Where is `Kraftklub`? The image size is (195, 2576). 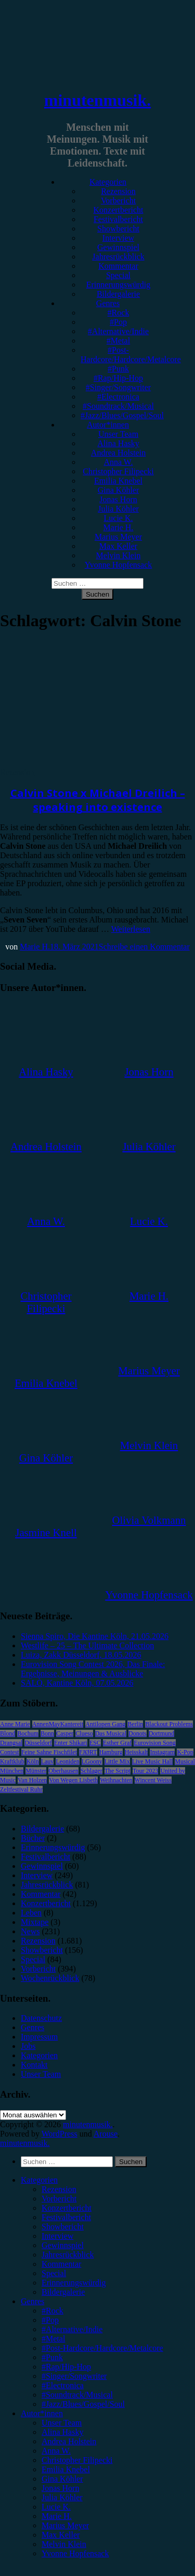
Kraftklub is located at coordinates (12, 1761).